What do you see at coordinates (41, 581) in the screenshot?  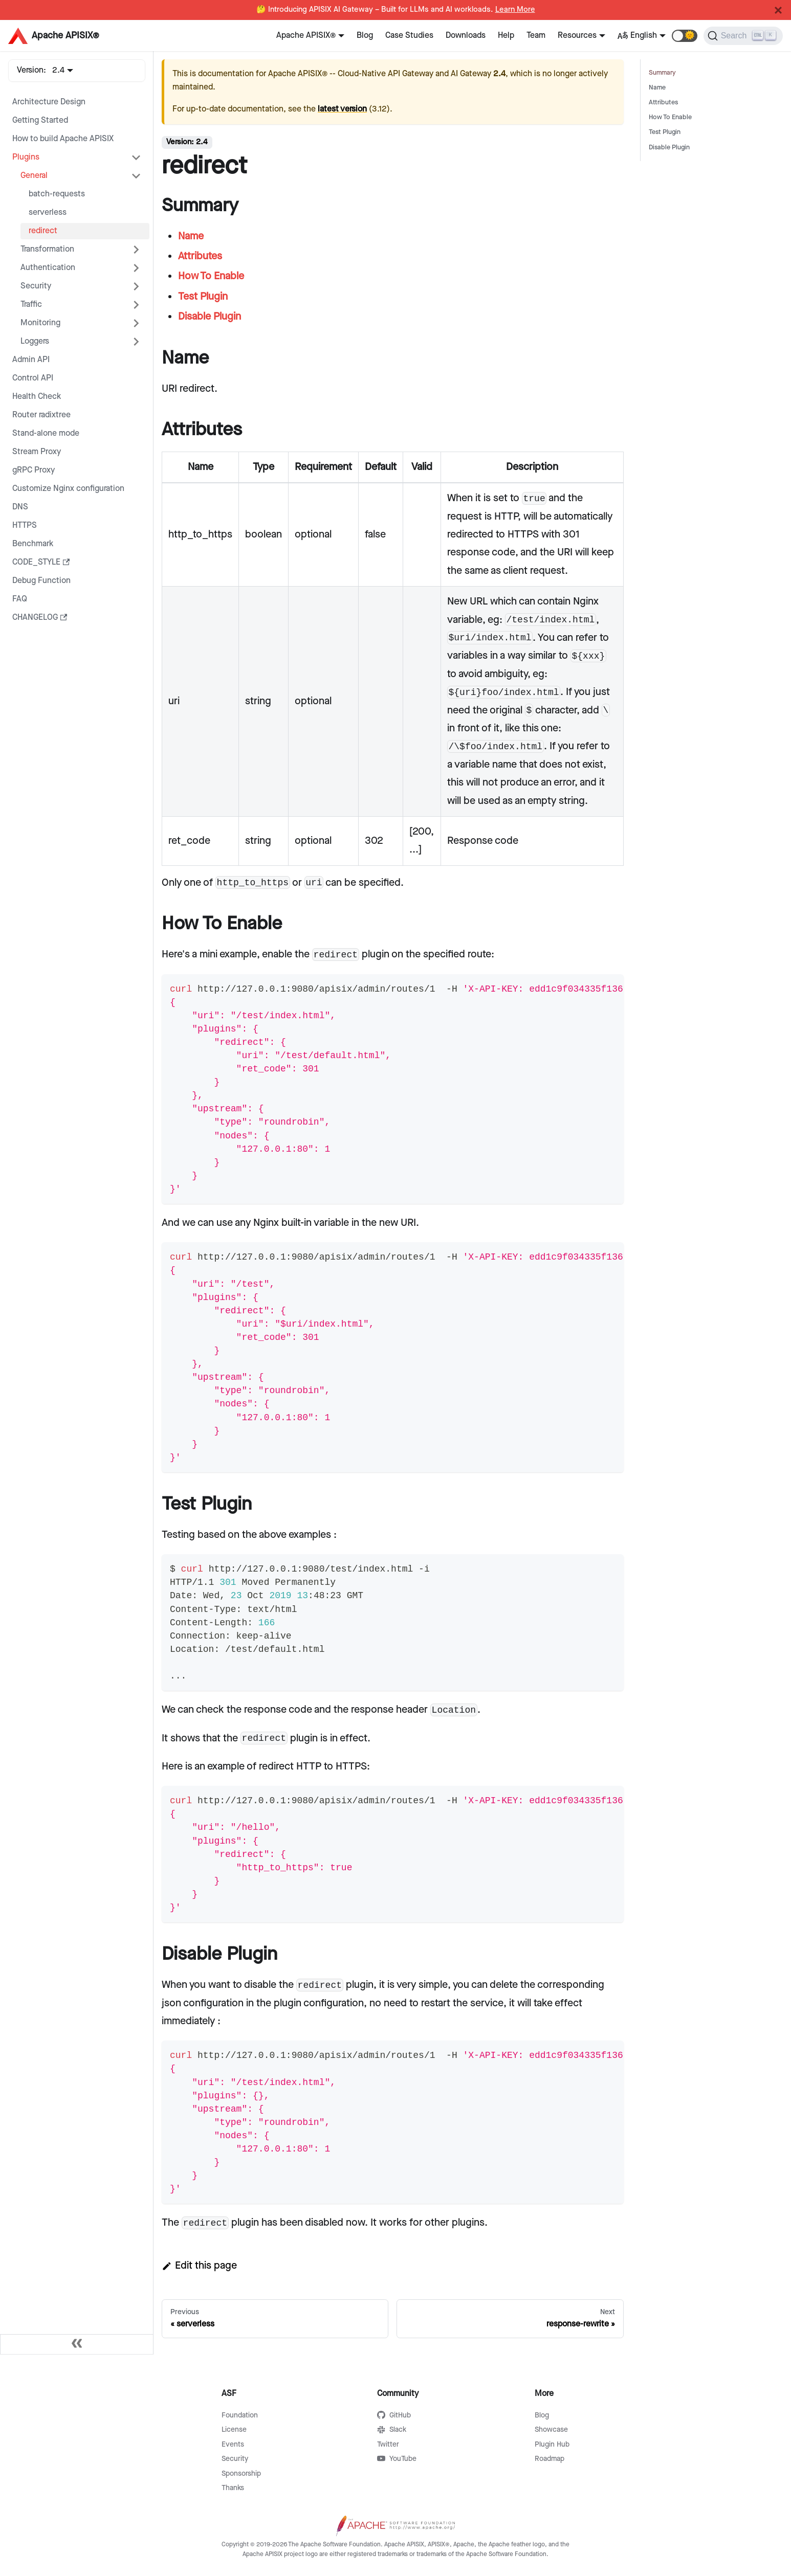 I see `Debug Function` at bounding box center [41, 581].